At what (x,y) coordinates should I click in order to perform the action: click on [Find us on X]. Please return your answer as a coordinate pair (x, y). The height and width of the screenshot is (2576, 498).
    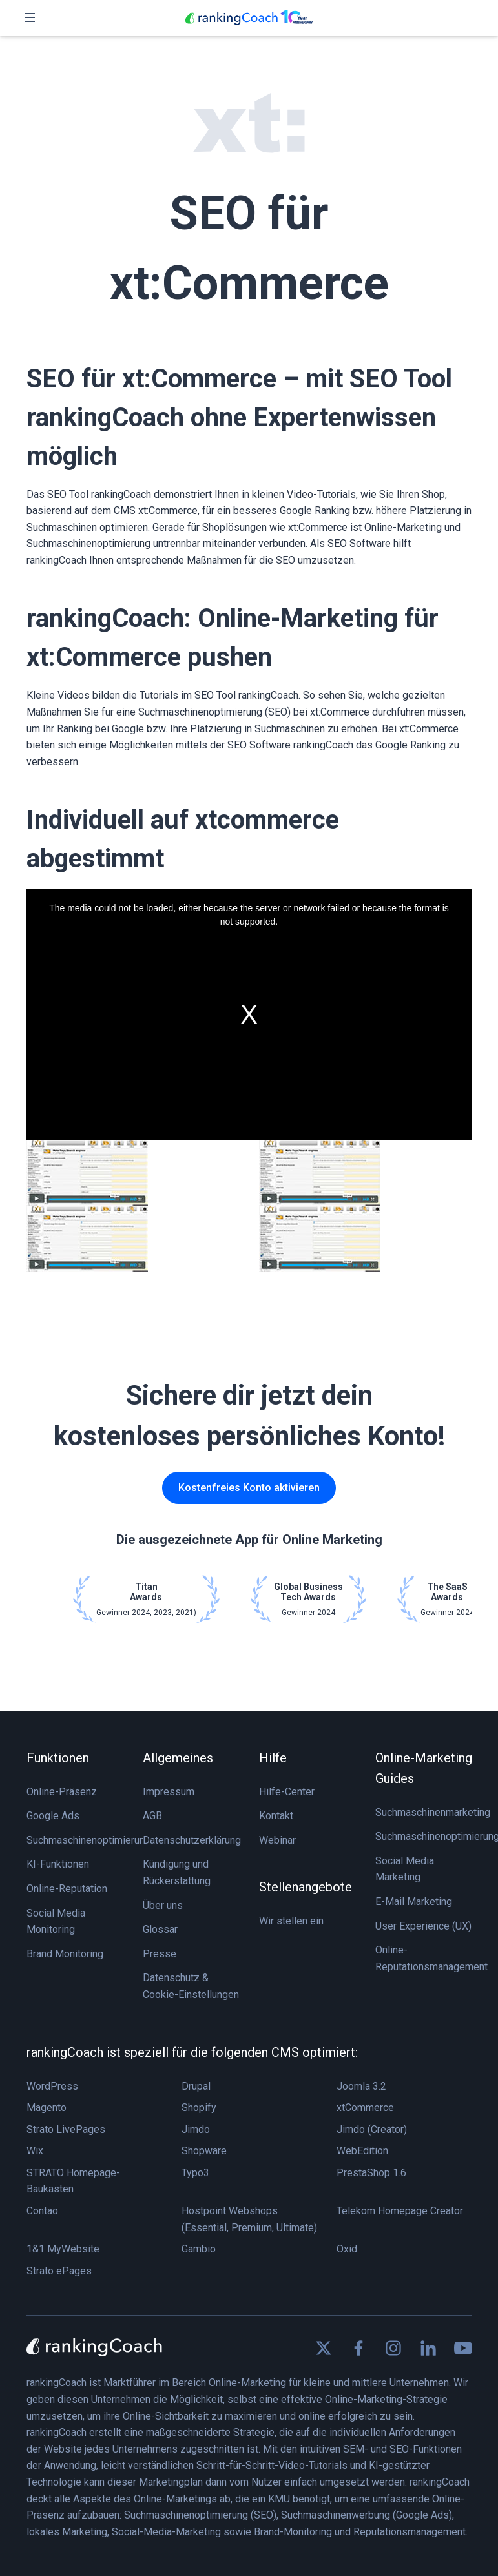
    Looking at the image, I should click on (324, 2348).